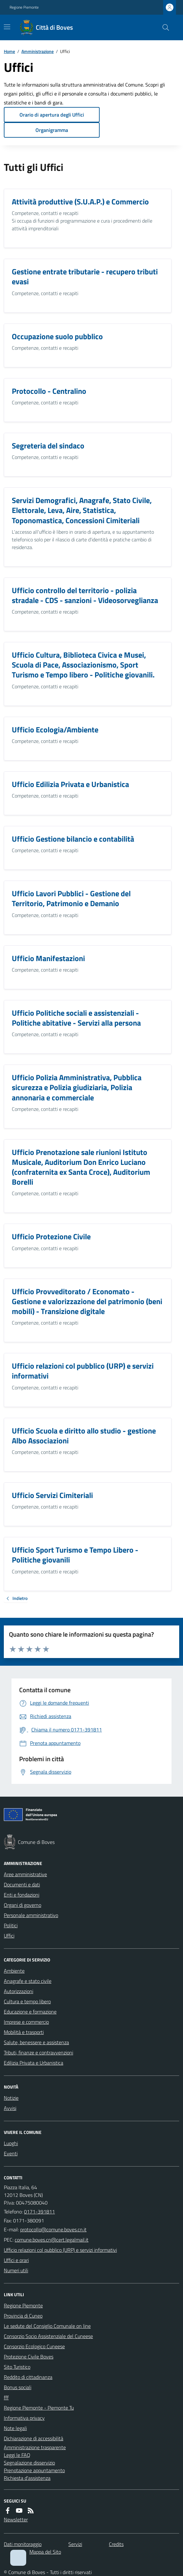  What do you see at coordinates (16, 2270) in the screenshot?
I see `Numeri utili` at bounding box center [16, 2270].